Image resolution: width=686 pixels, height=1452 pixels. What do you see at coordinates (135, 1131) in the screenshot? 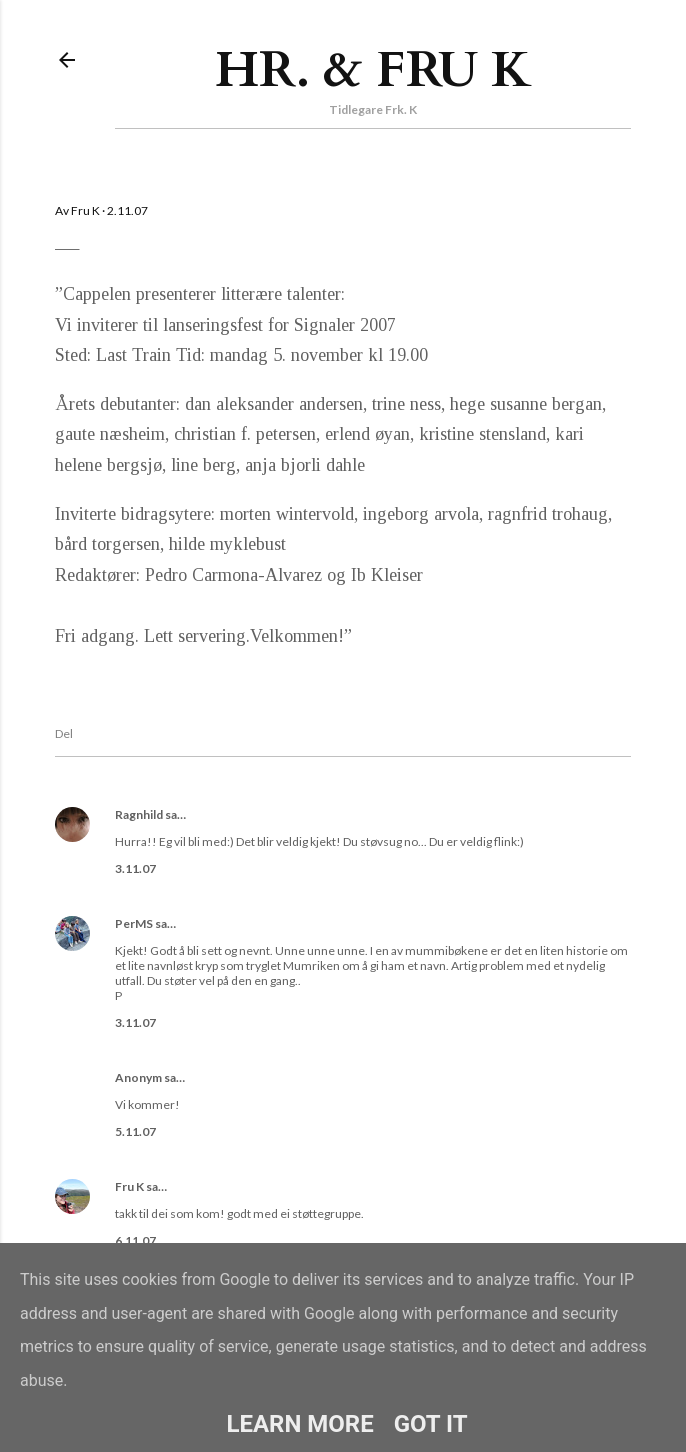
I see `5.11.07` at bounding box center [135, 1131].